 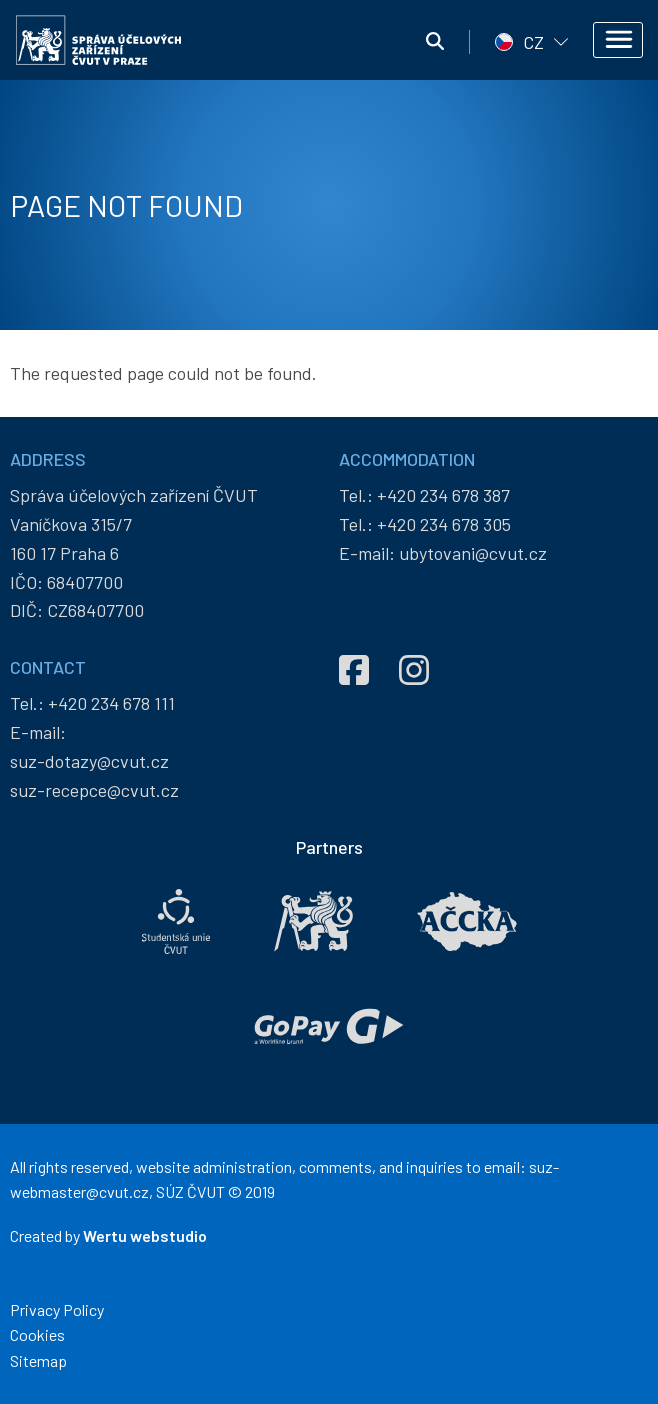 I want to click on Sitemap, so click(x=38, y=1360).